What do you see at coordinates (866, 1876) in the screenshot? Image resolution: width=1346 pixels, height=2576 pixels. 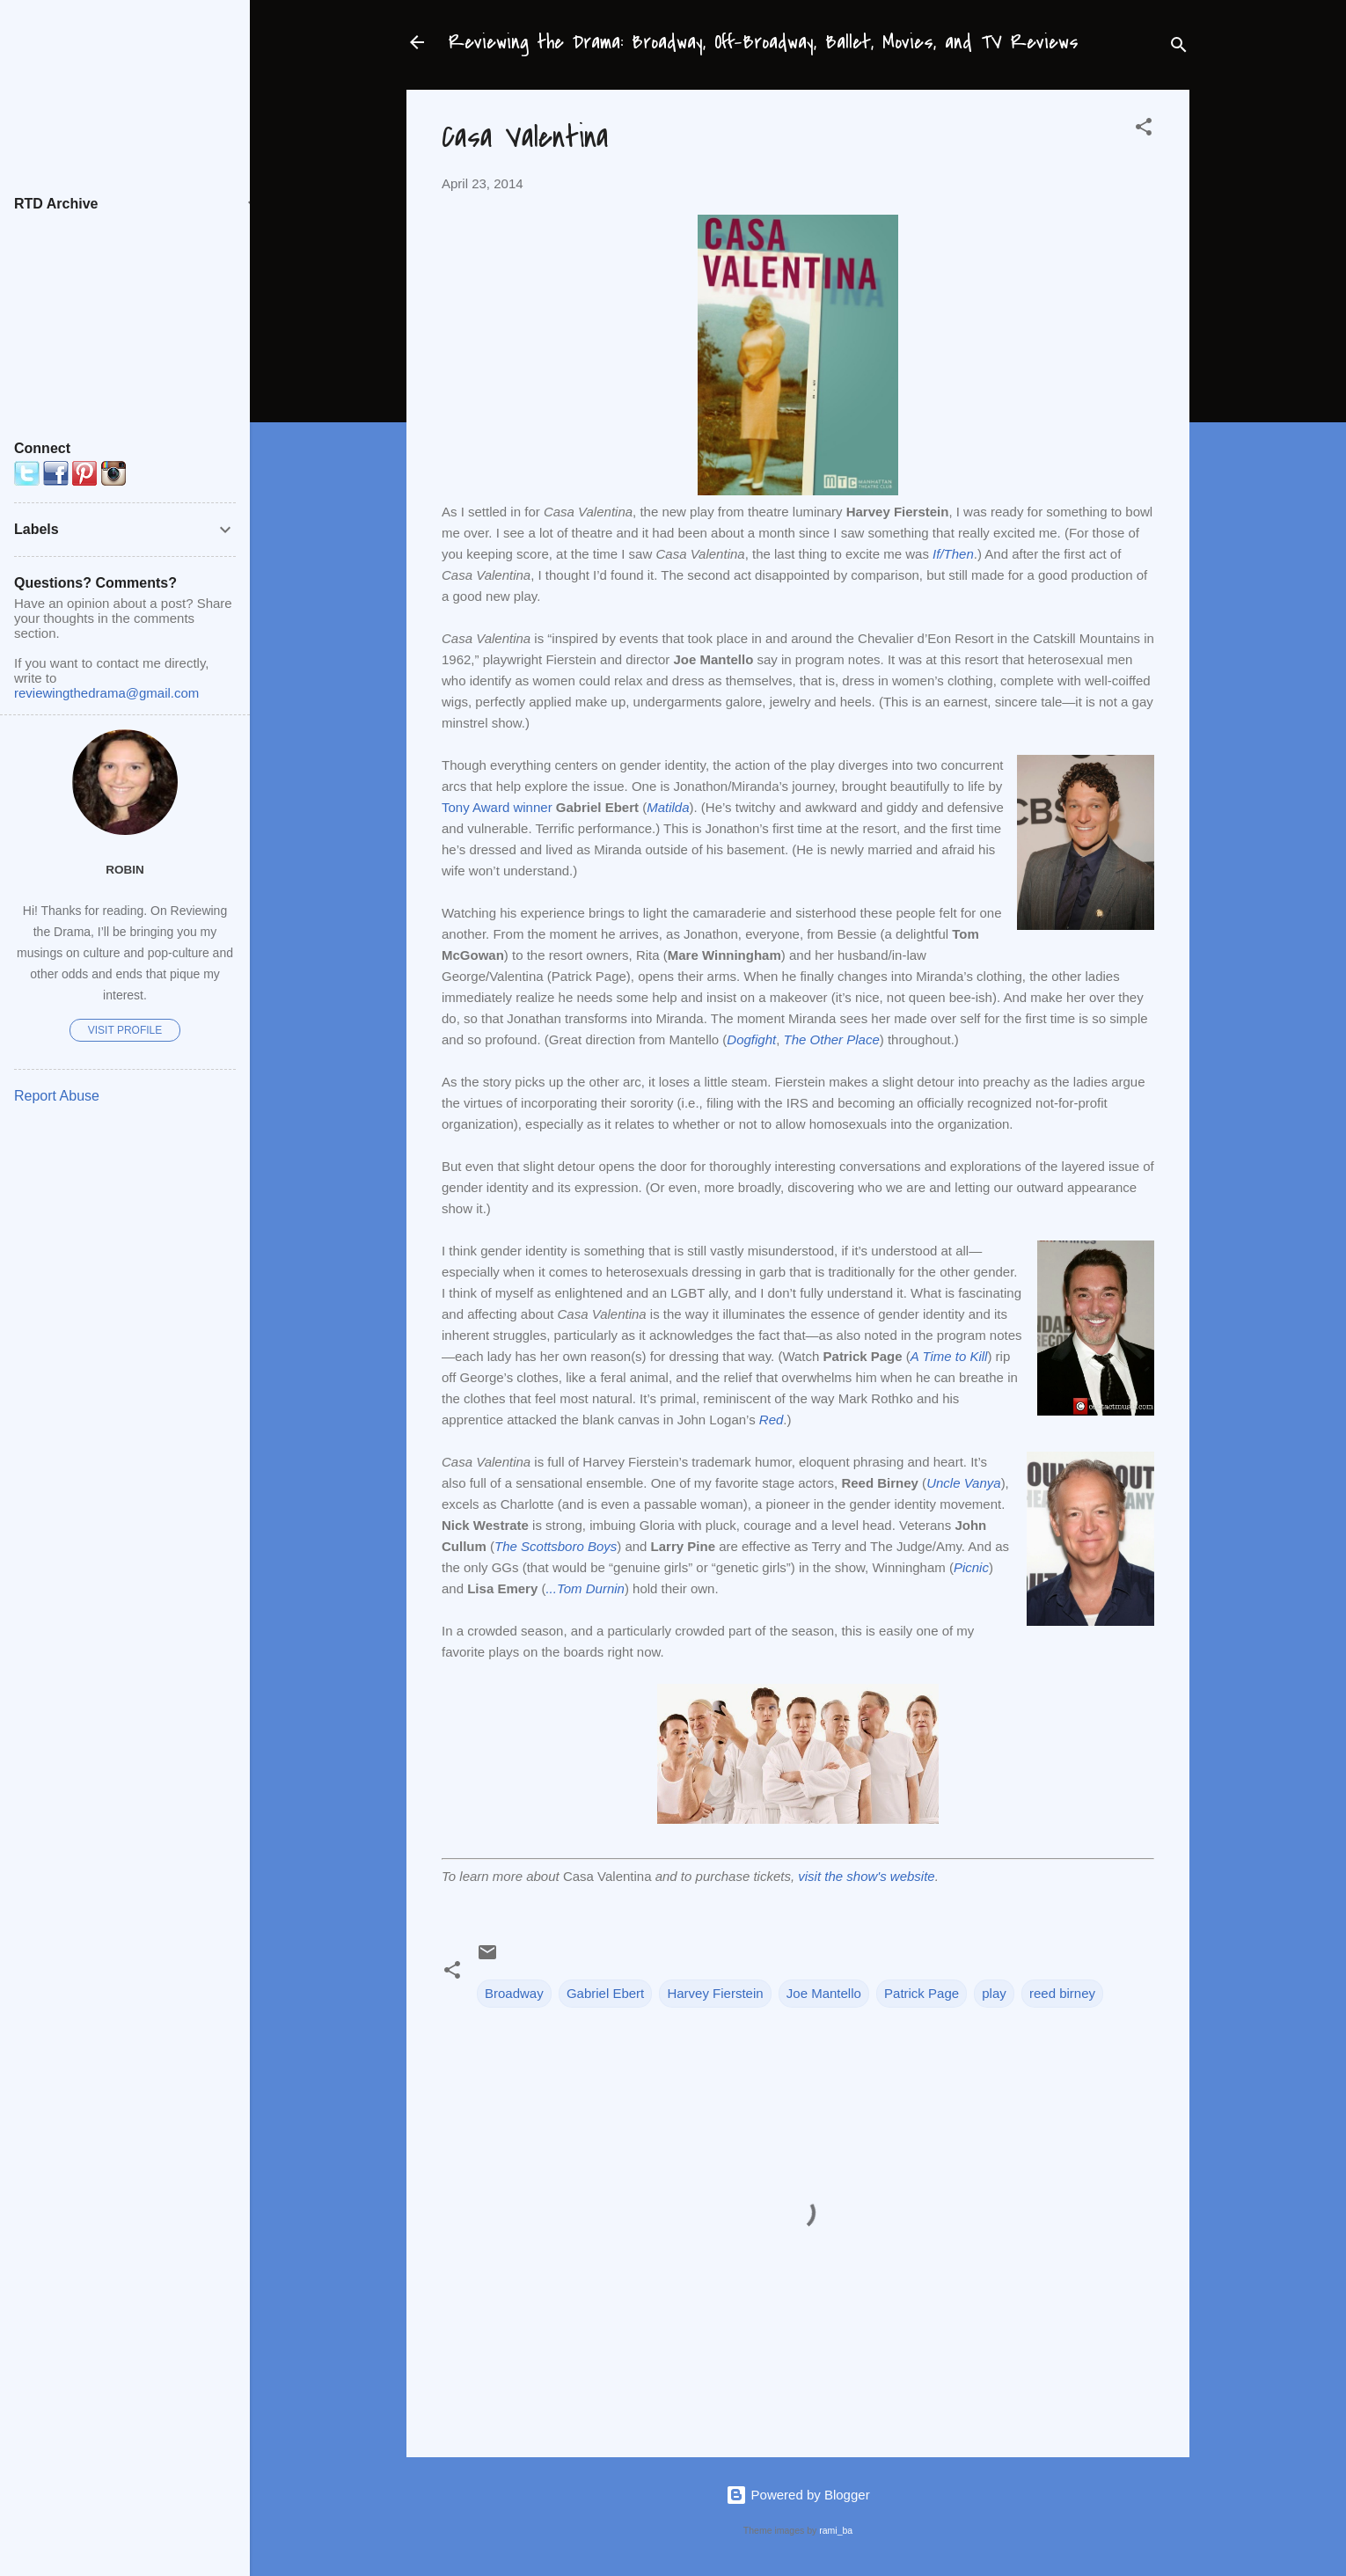 I see `visit the show's website` at bounding box center [866, 1876].